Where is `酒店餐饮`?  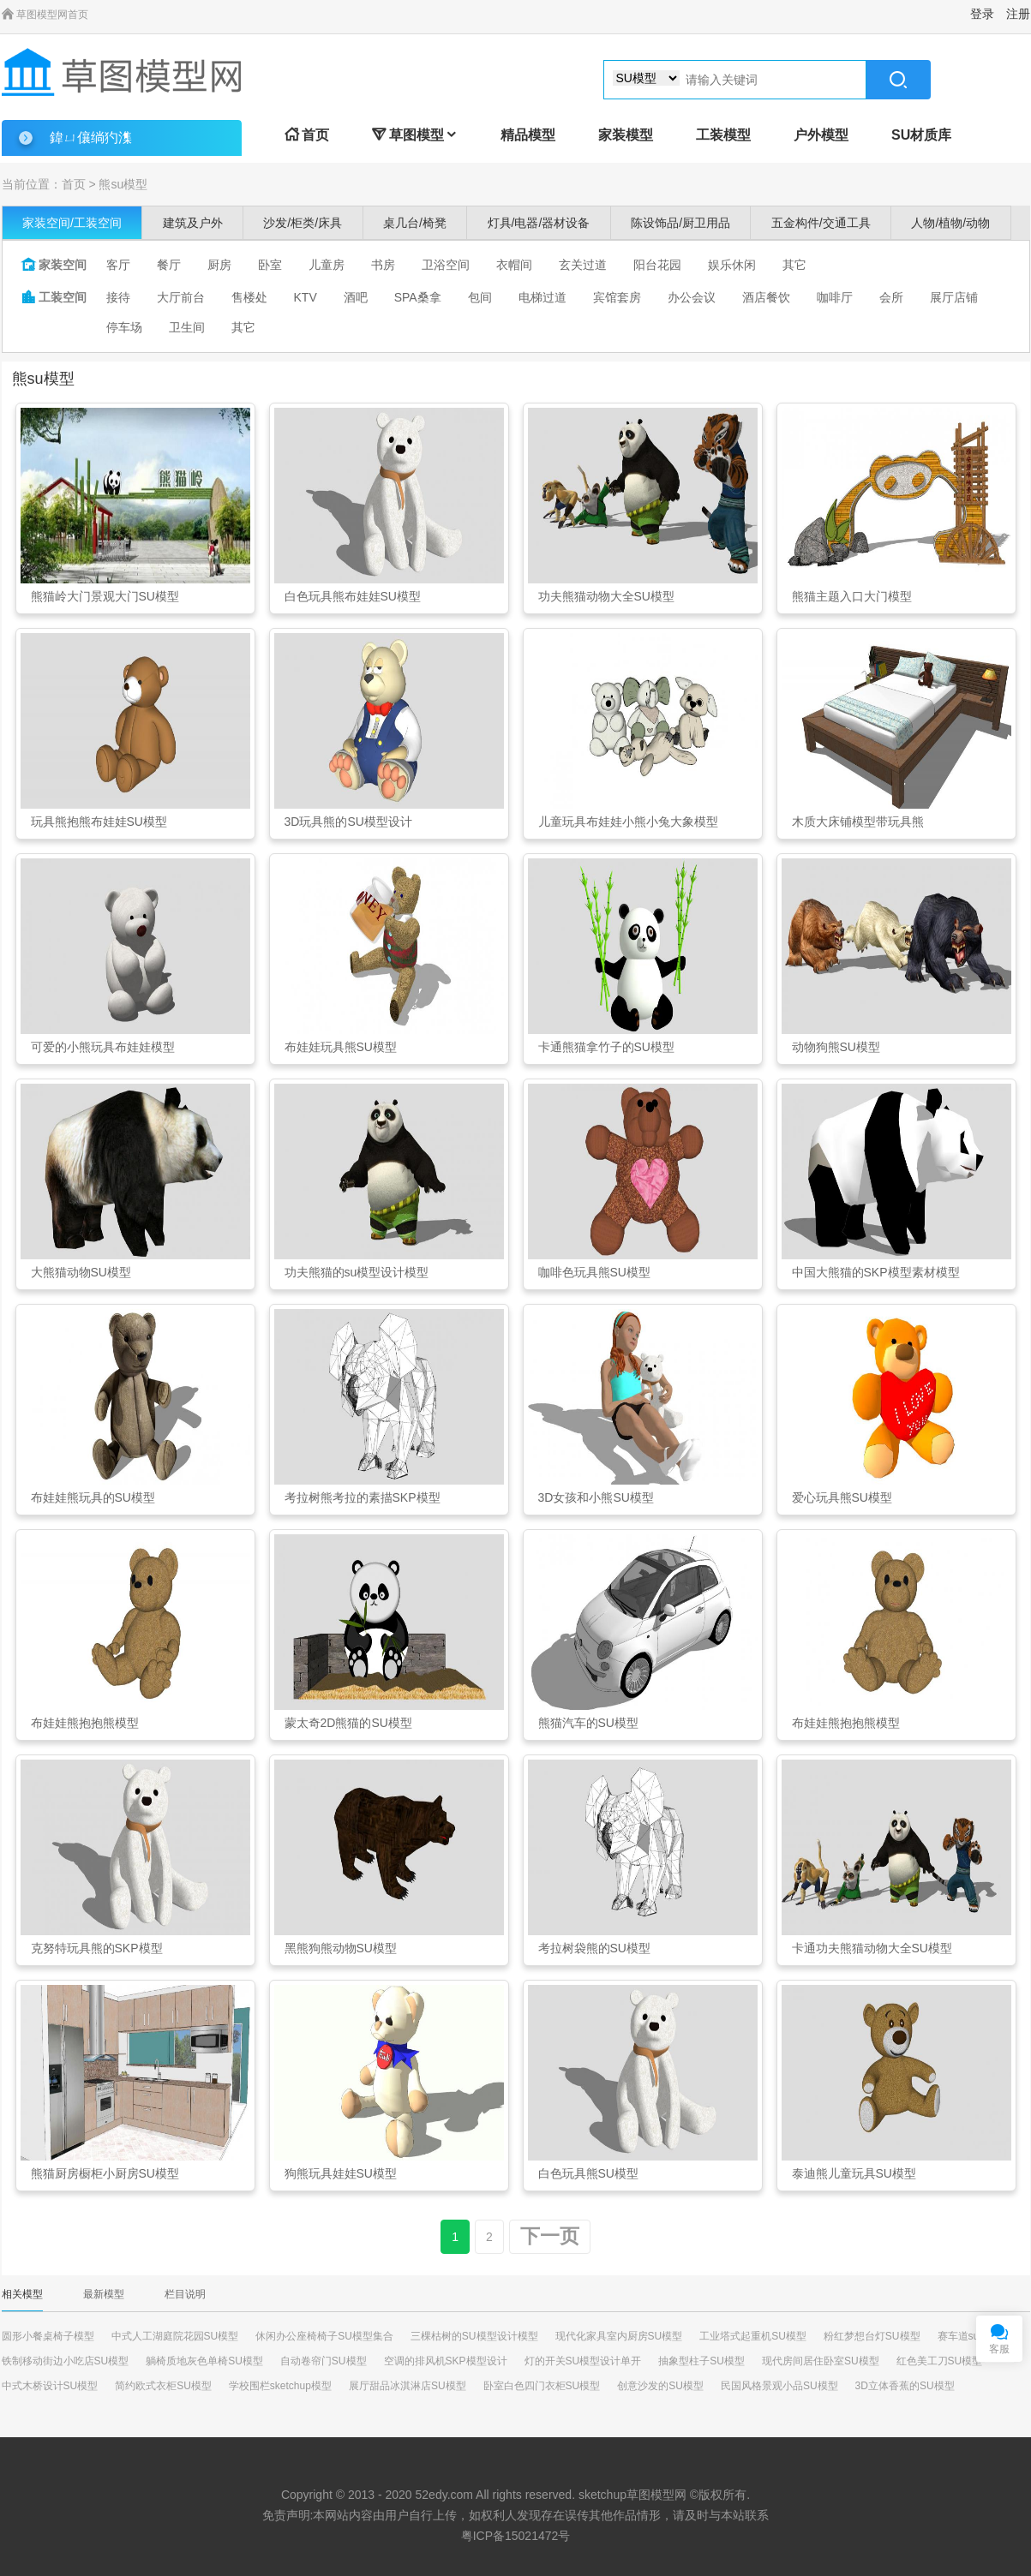
酒店餐饮 is located at coordinates (766, 297).